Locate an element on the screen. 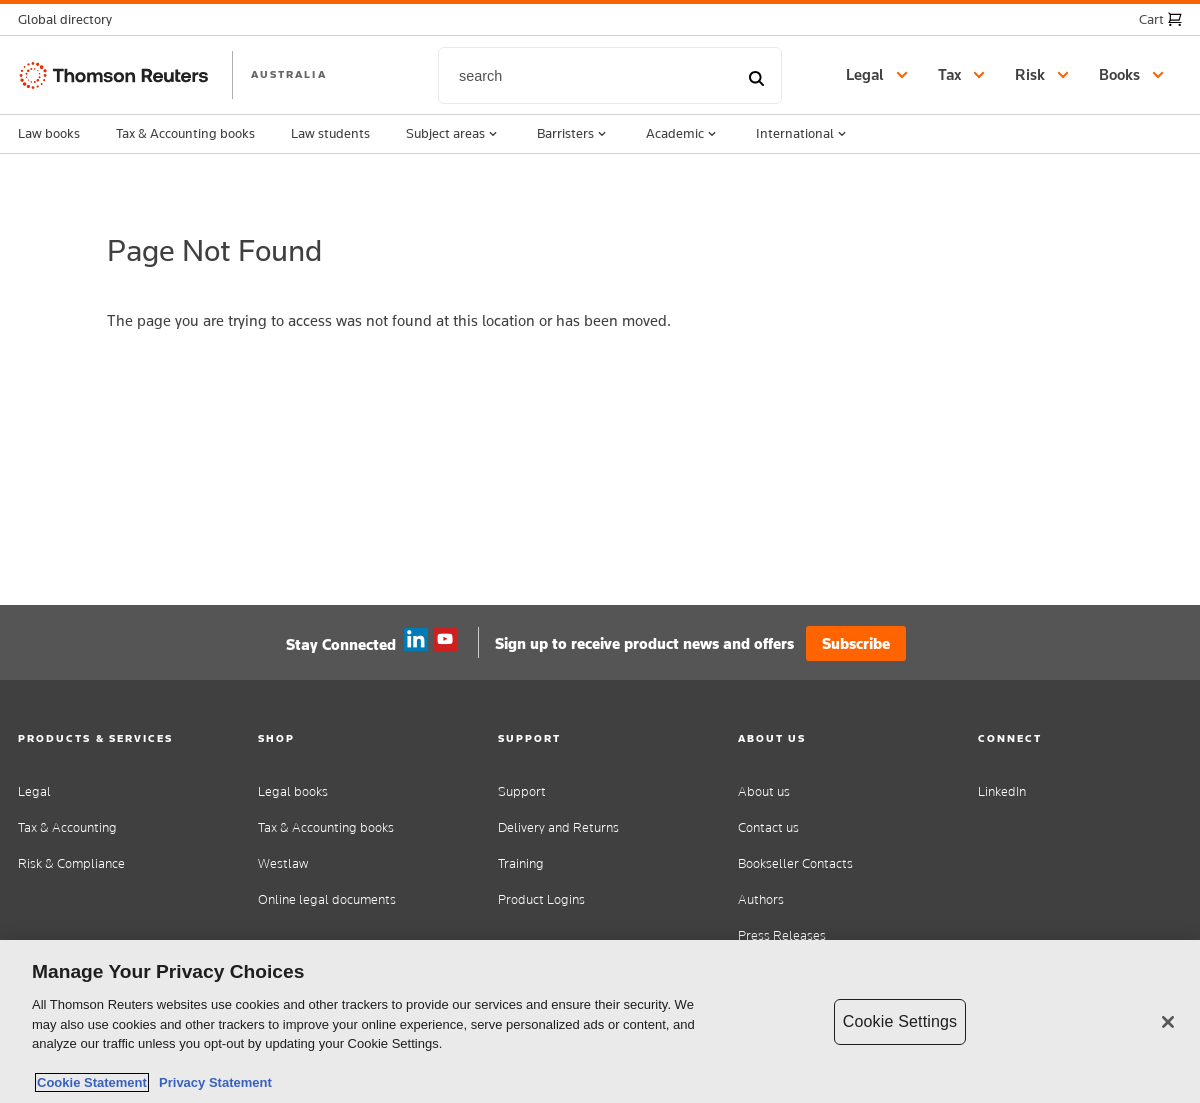  Privacy Statement [Legal Information, opens in a new tab] is located at coordinates (212, 1082).